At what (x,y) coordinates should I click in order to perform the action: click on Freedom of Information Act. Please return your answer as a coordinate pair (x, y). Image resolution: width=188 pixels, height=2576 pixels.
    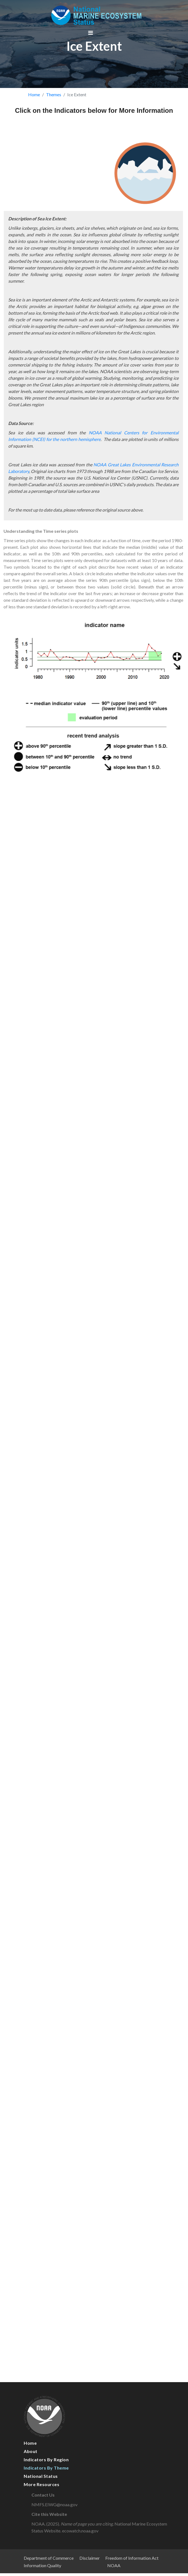
    Looking at the image, I should click on (132, 2558).